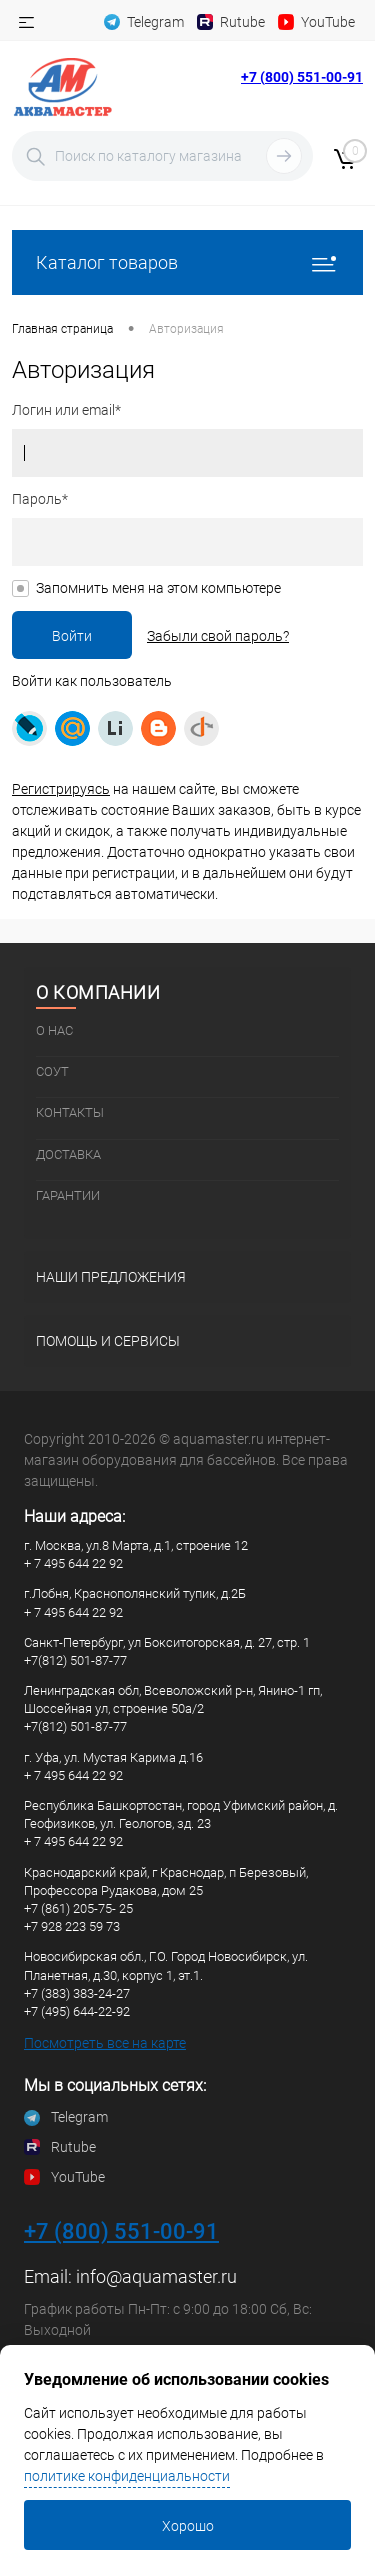  What do you see at coordinates (188, 2526) in the screenshot?
I see `Хорошо` at bounding box center [188, 2526].